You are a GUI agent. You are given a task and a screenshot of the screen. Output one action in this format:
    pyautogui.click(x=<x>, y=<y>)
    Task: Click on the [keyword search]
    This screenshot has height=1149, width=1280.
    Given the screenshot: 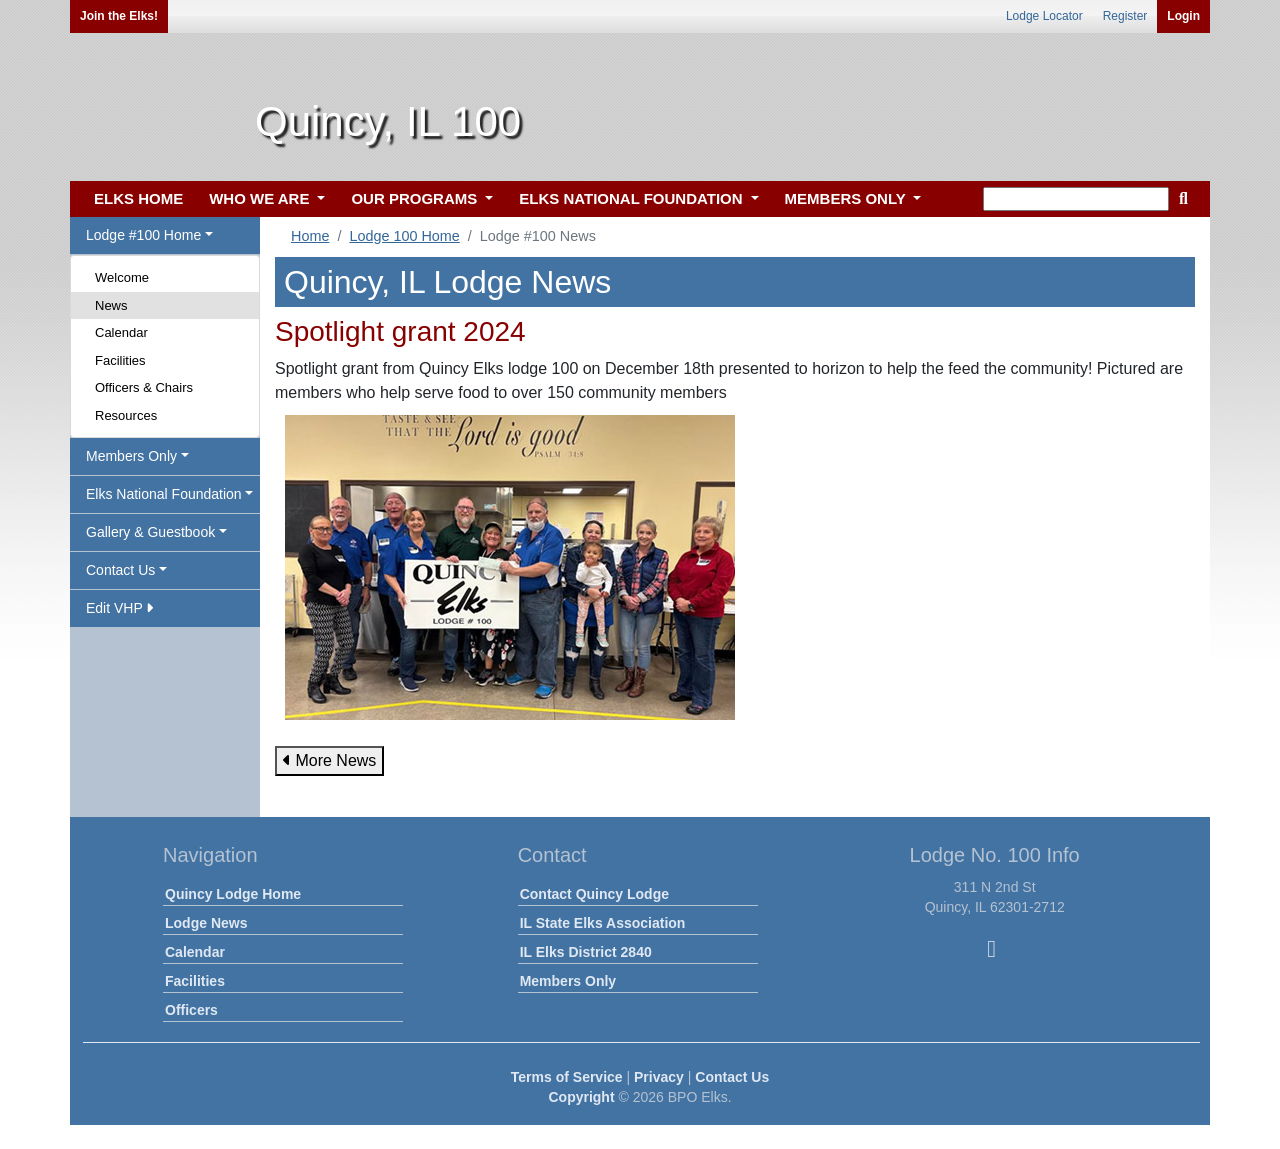 What is the action you would take?
    pyautogui.click(x=1076, y=199)
    